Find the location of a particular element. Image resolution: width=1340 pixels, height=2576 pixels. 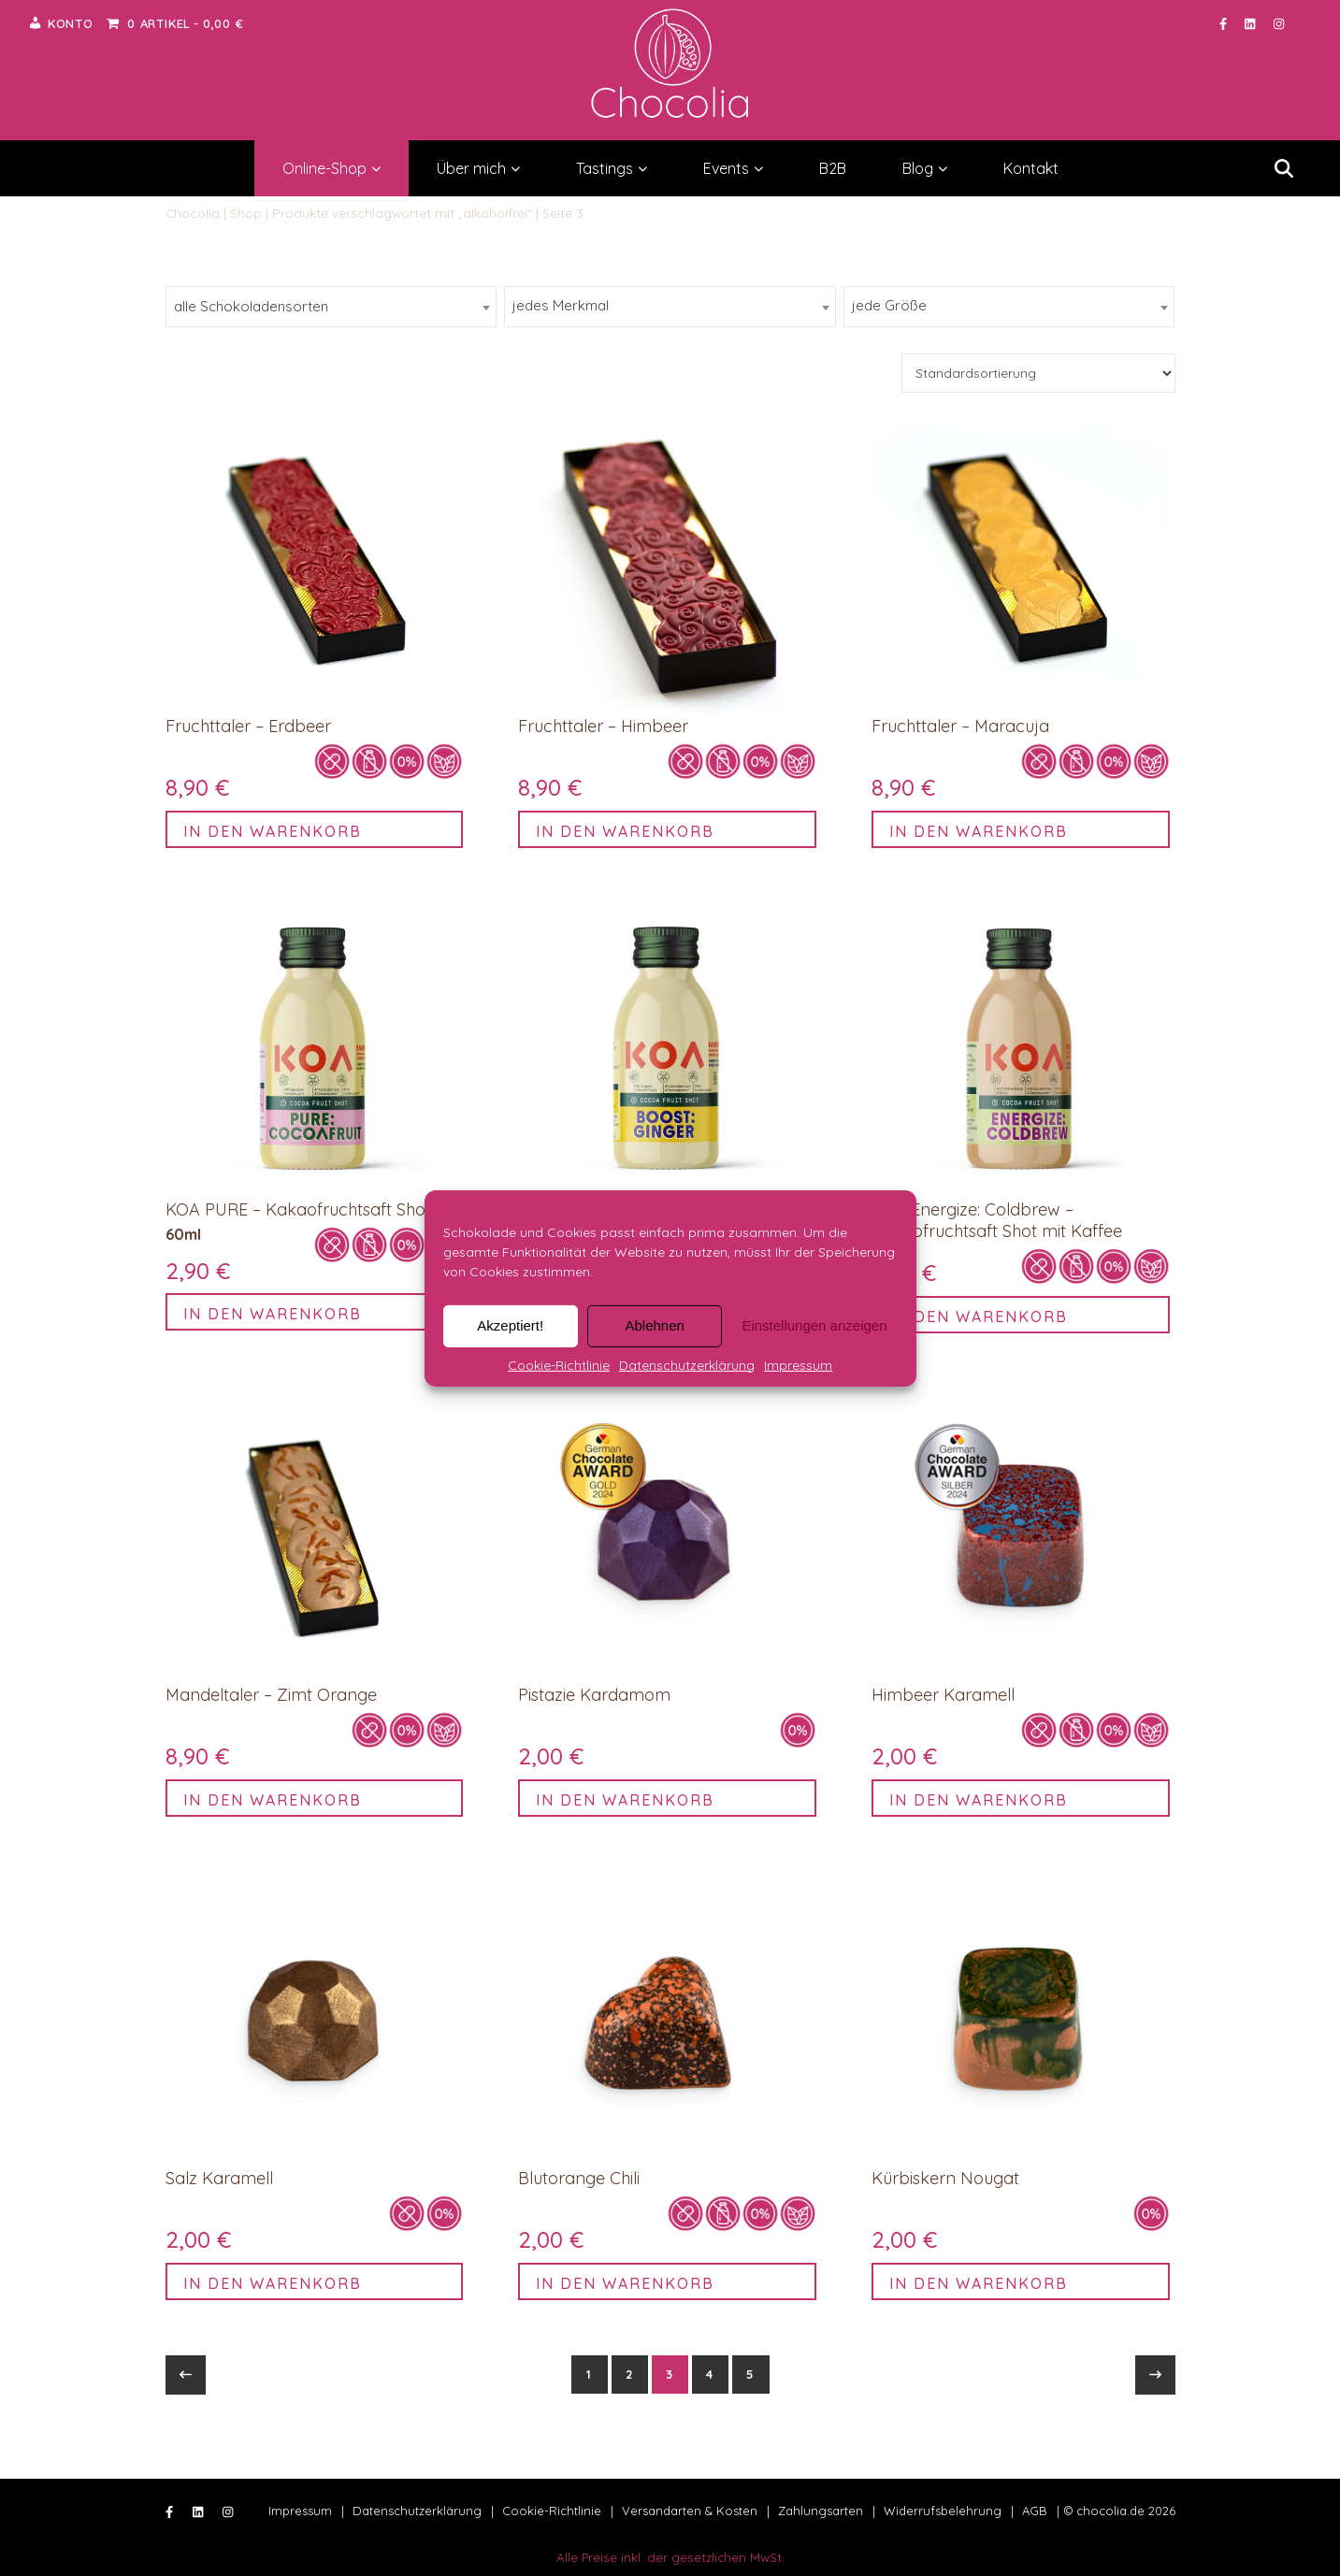

Ablehnen is located at coordinates (654, 1325).